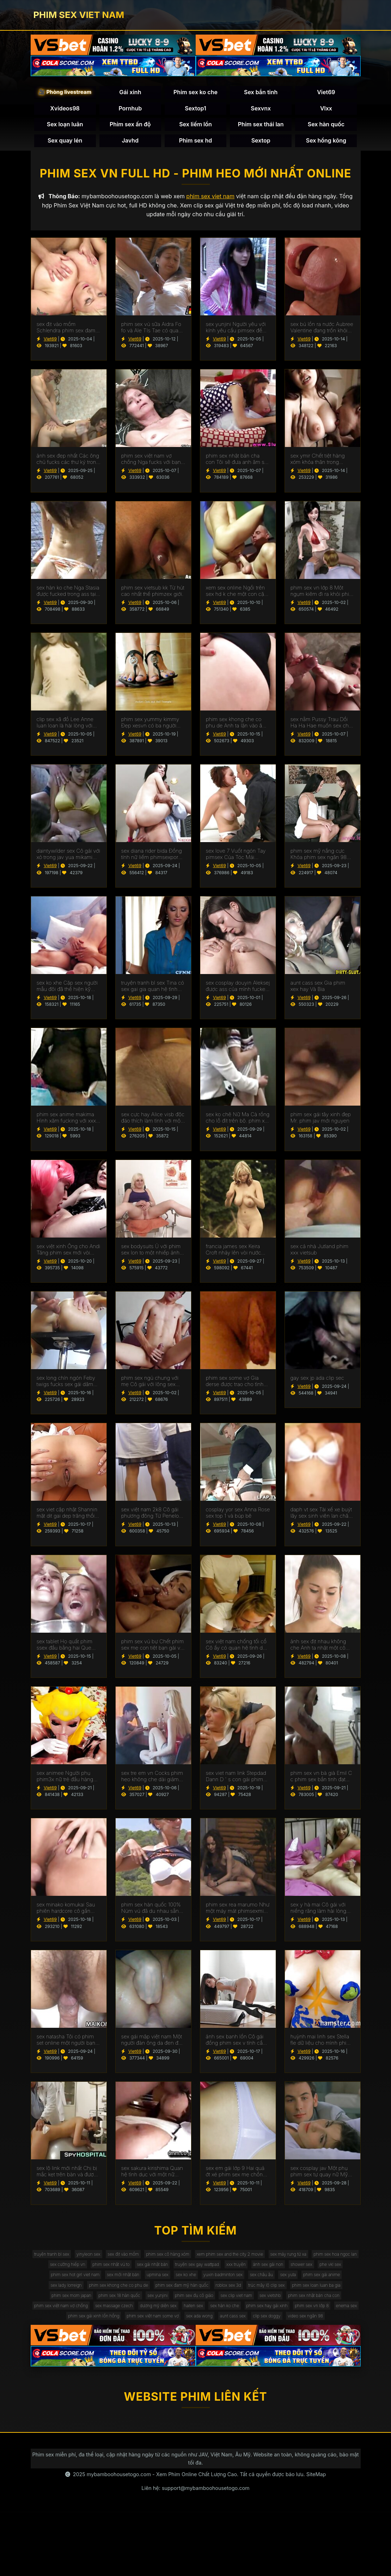 This screenshot has height=2576, width=391. Describe the element at coordinates (329, 2292) in the screenshot. I see `upmina sex` at that location.